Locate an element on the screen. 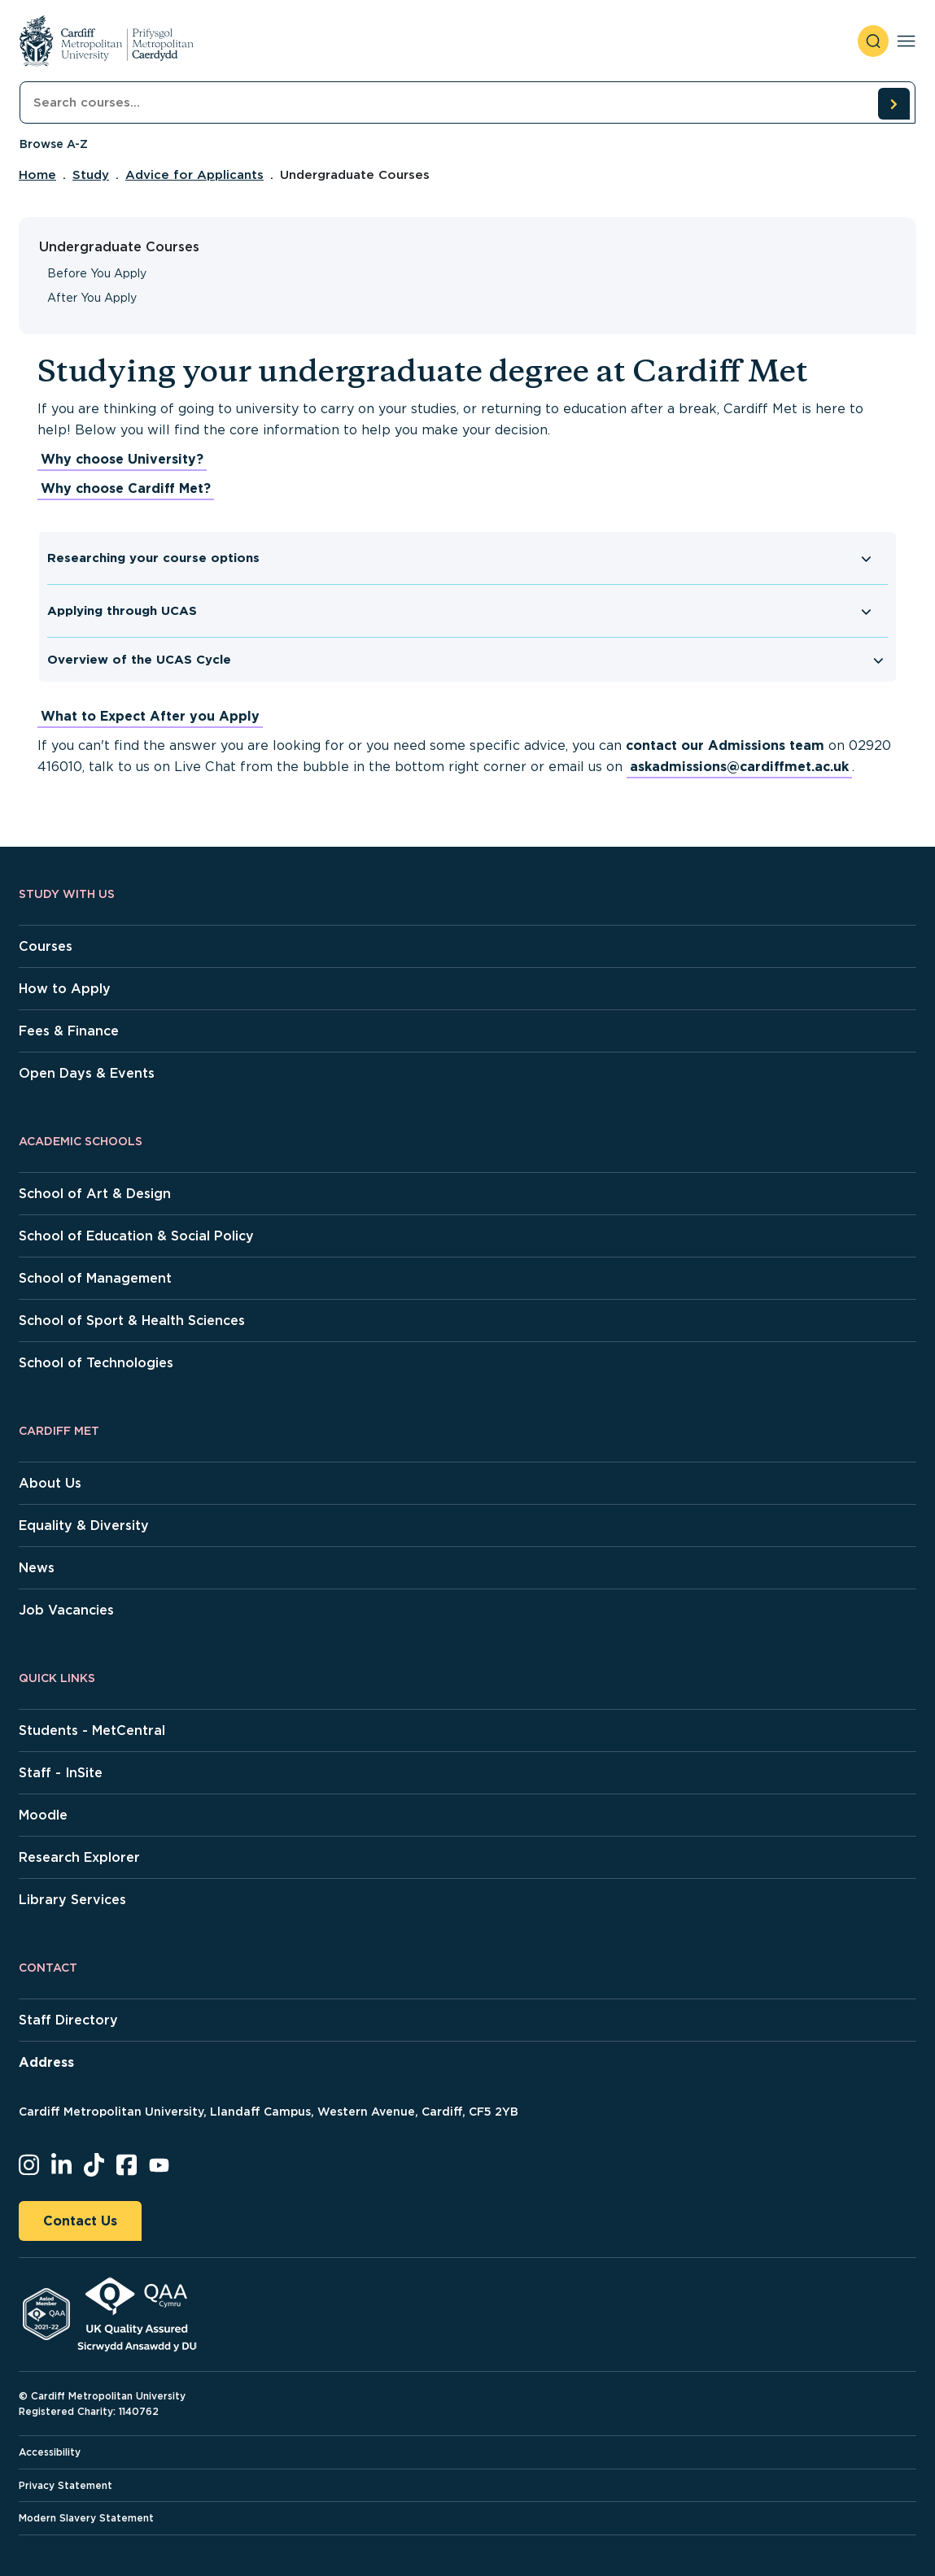  Accessibility is located at coordinates (50, 2452).